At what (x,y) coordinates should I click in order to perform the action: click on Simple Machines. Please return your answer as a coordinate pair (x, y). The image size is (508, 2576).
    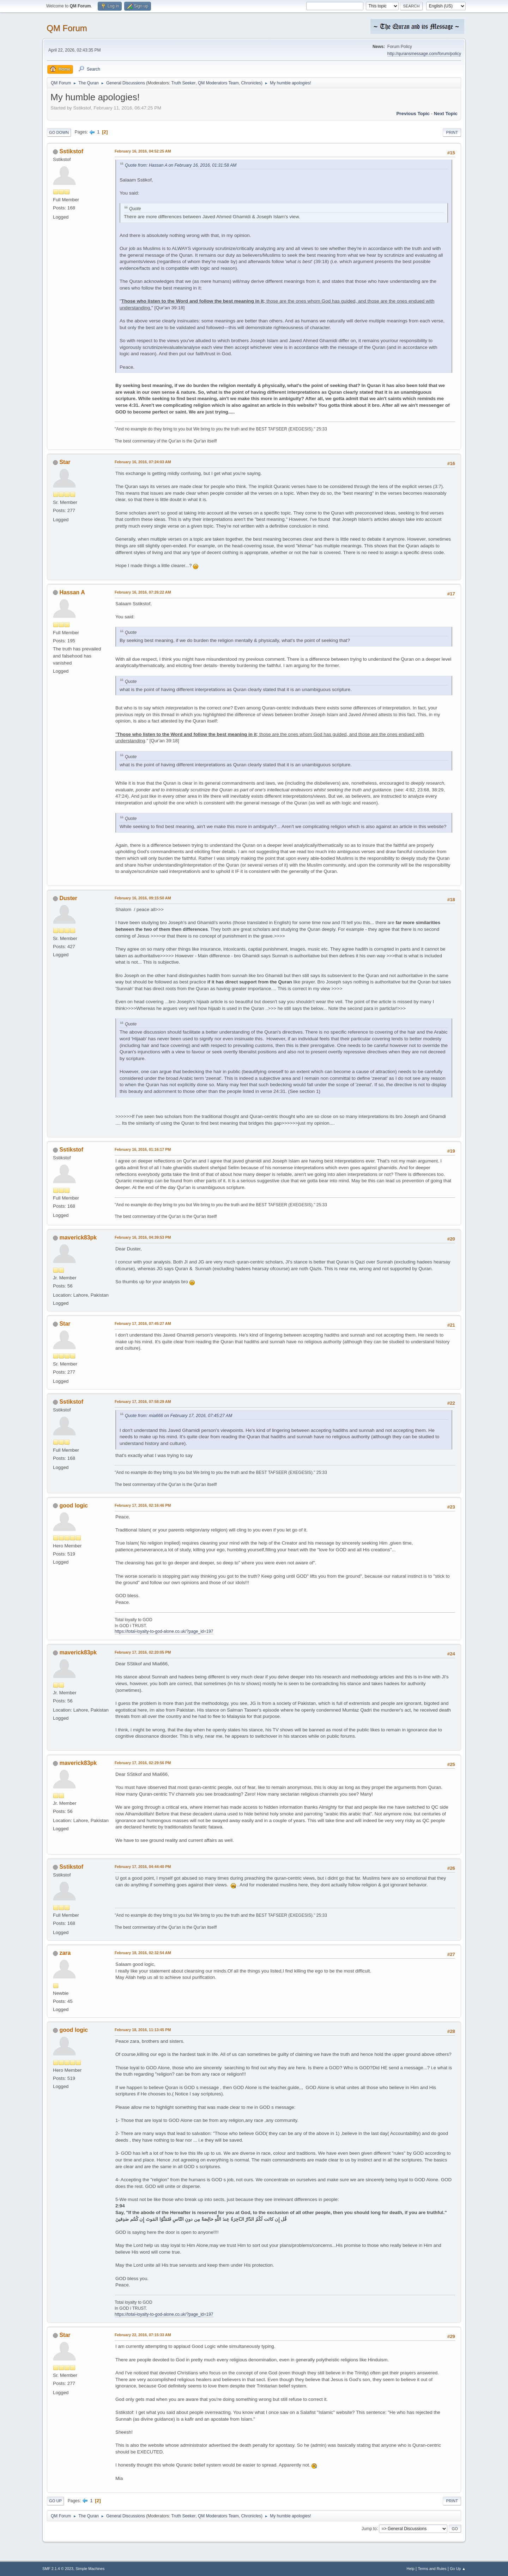
    Looking at the image, I should click on (89, 2568).